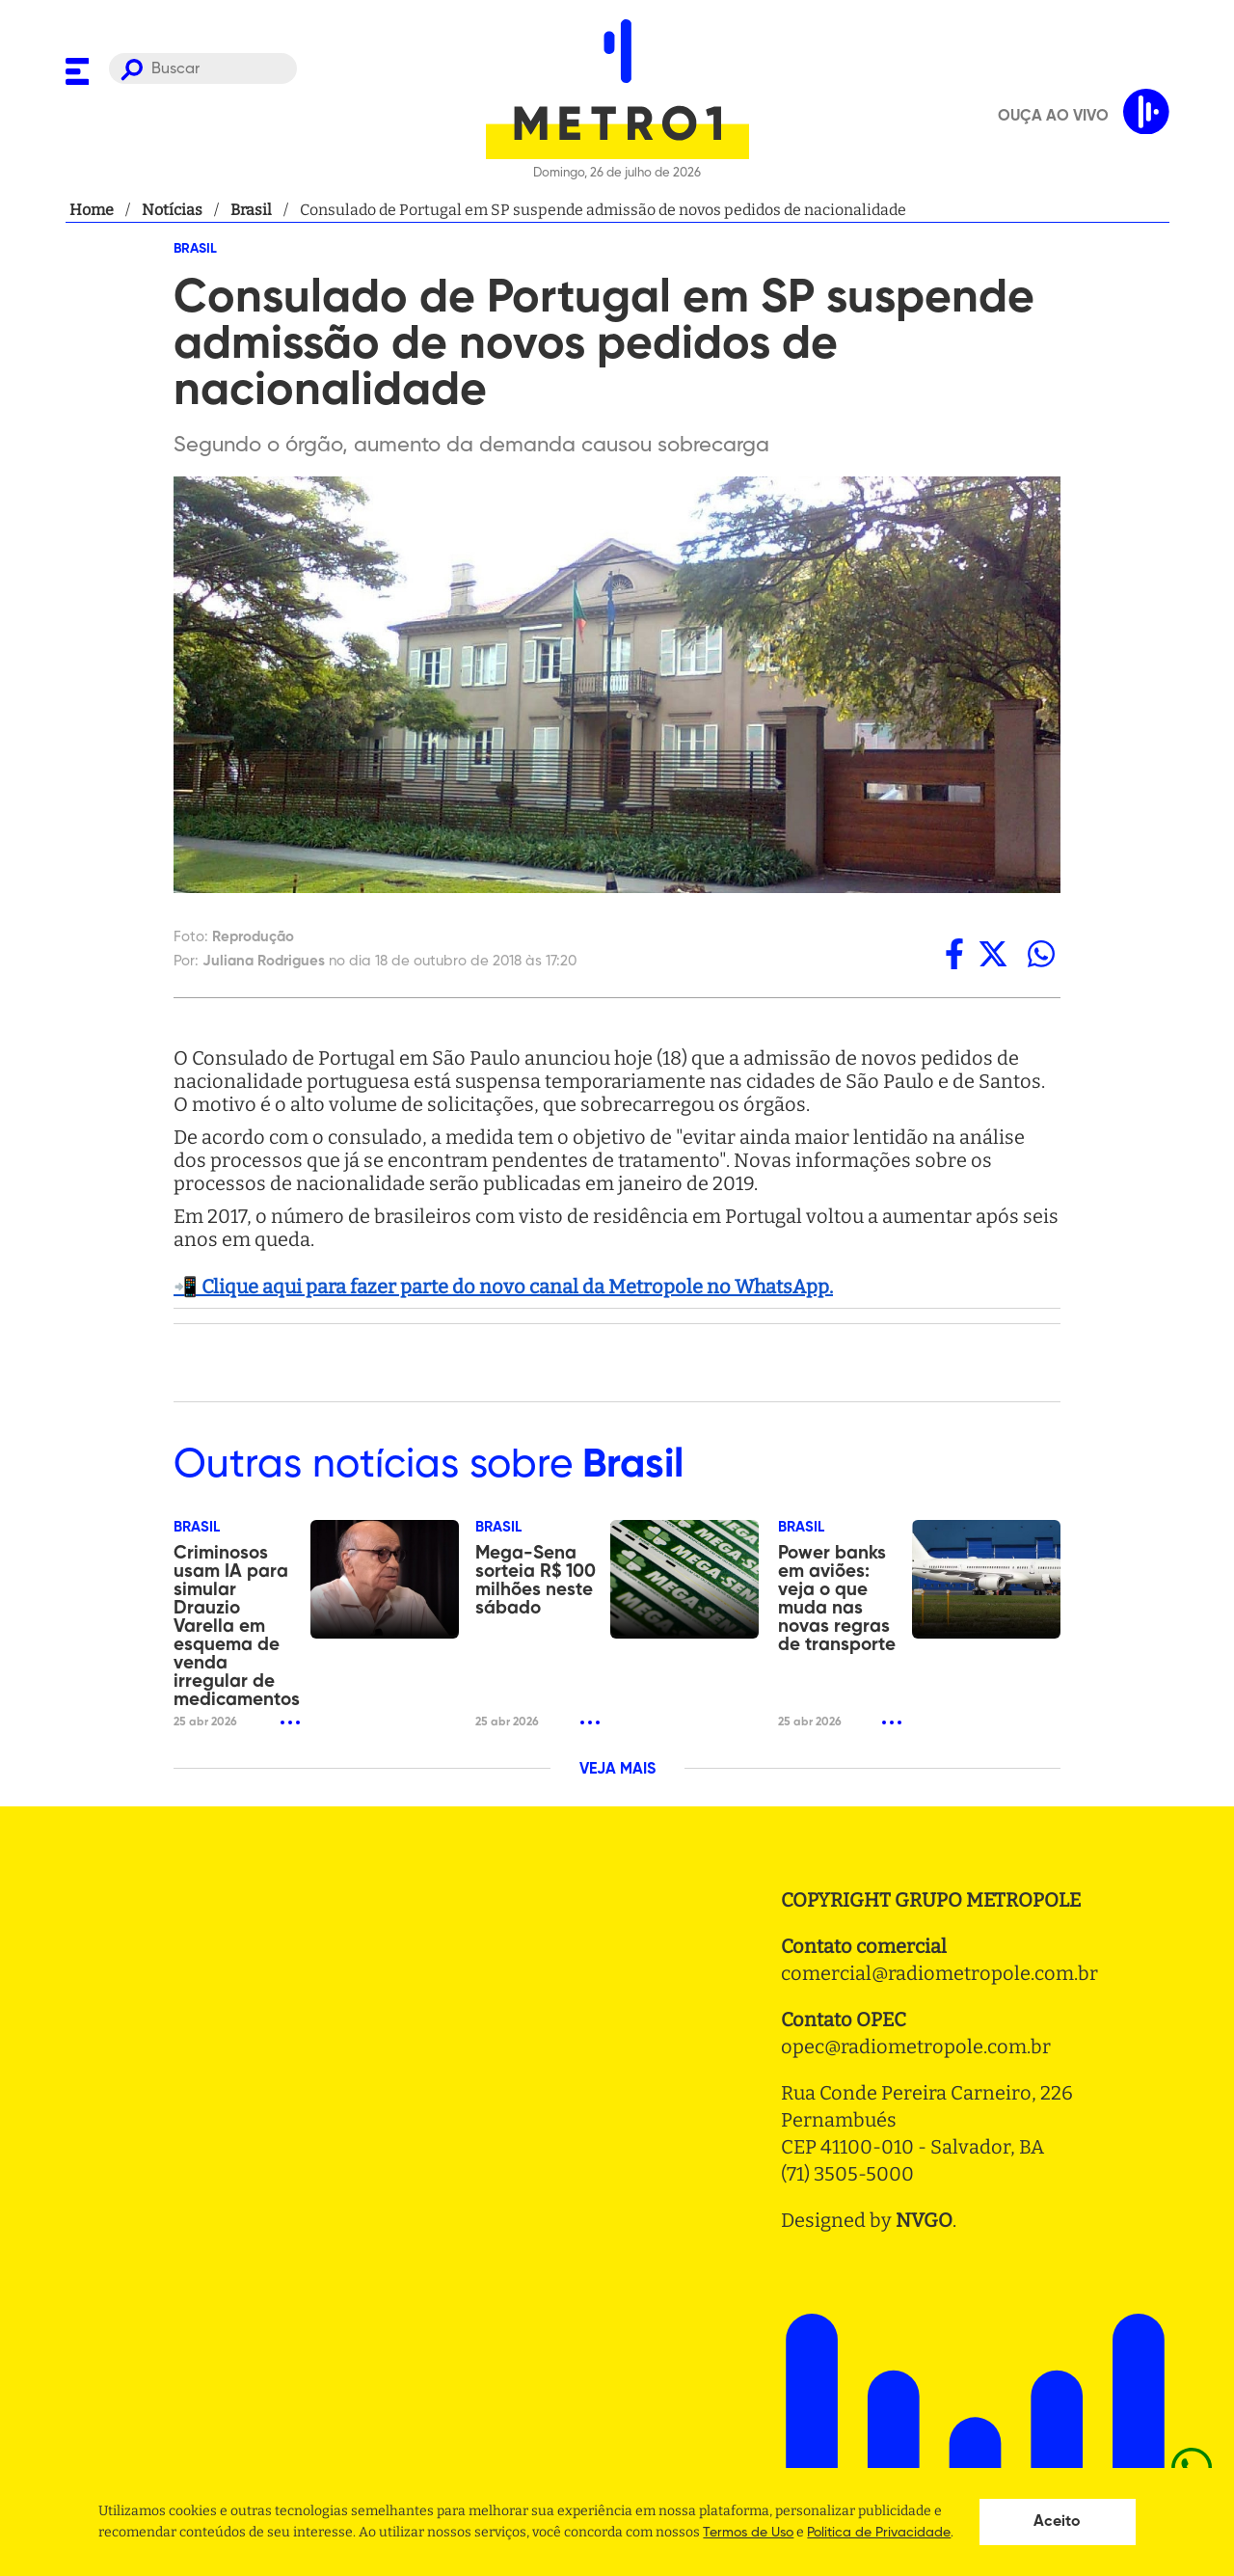  Describe the element at coordinates (879, 2532) in the screenshot. I see `Politica de Privacidade` at that location.